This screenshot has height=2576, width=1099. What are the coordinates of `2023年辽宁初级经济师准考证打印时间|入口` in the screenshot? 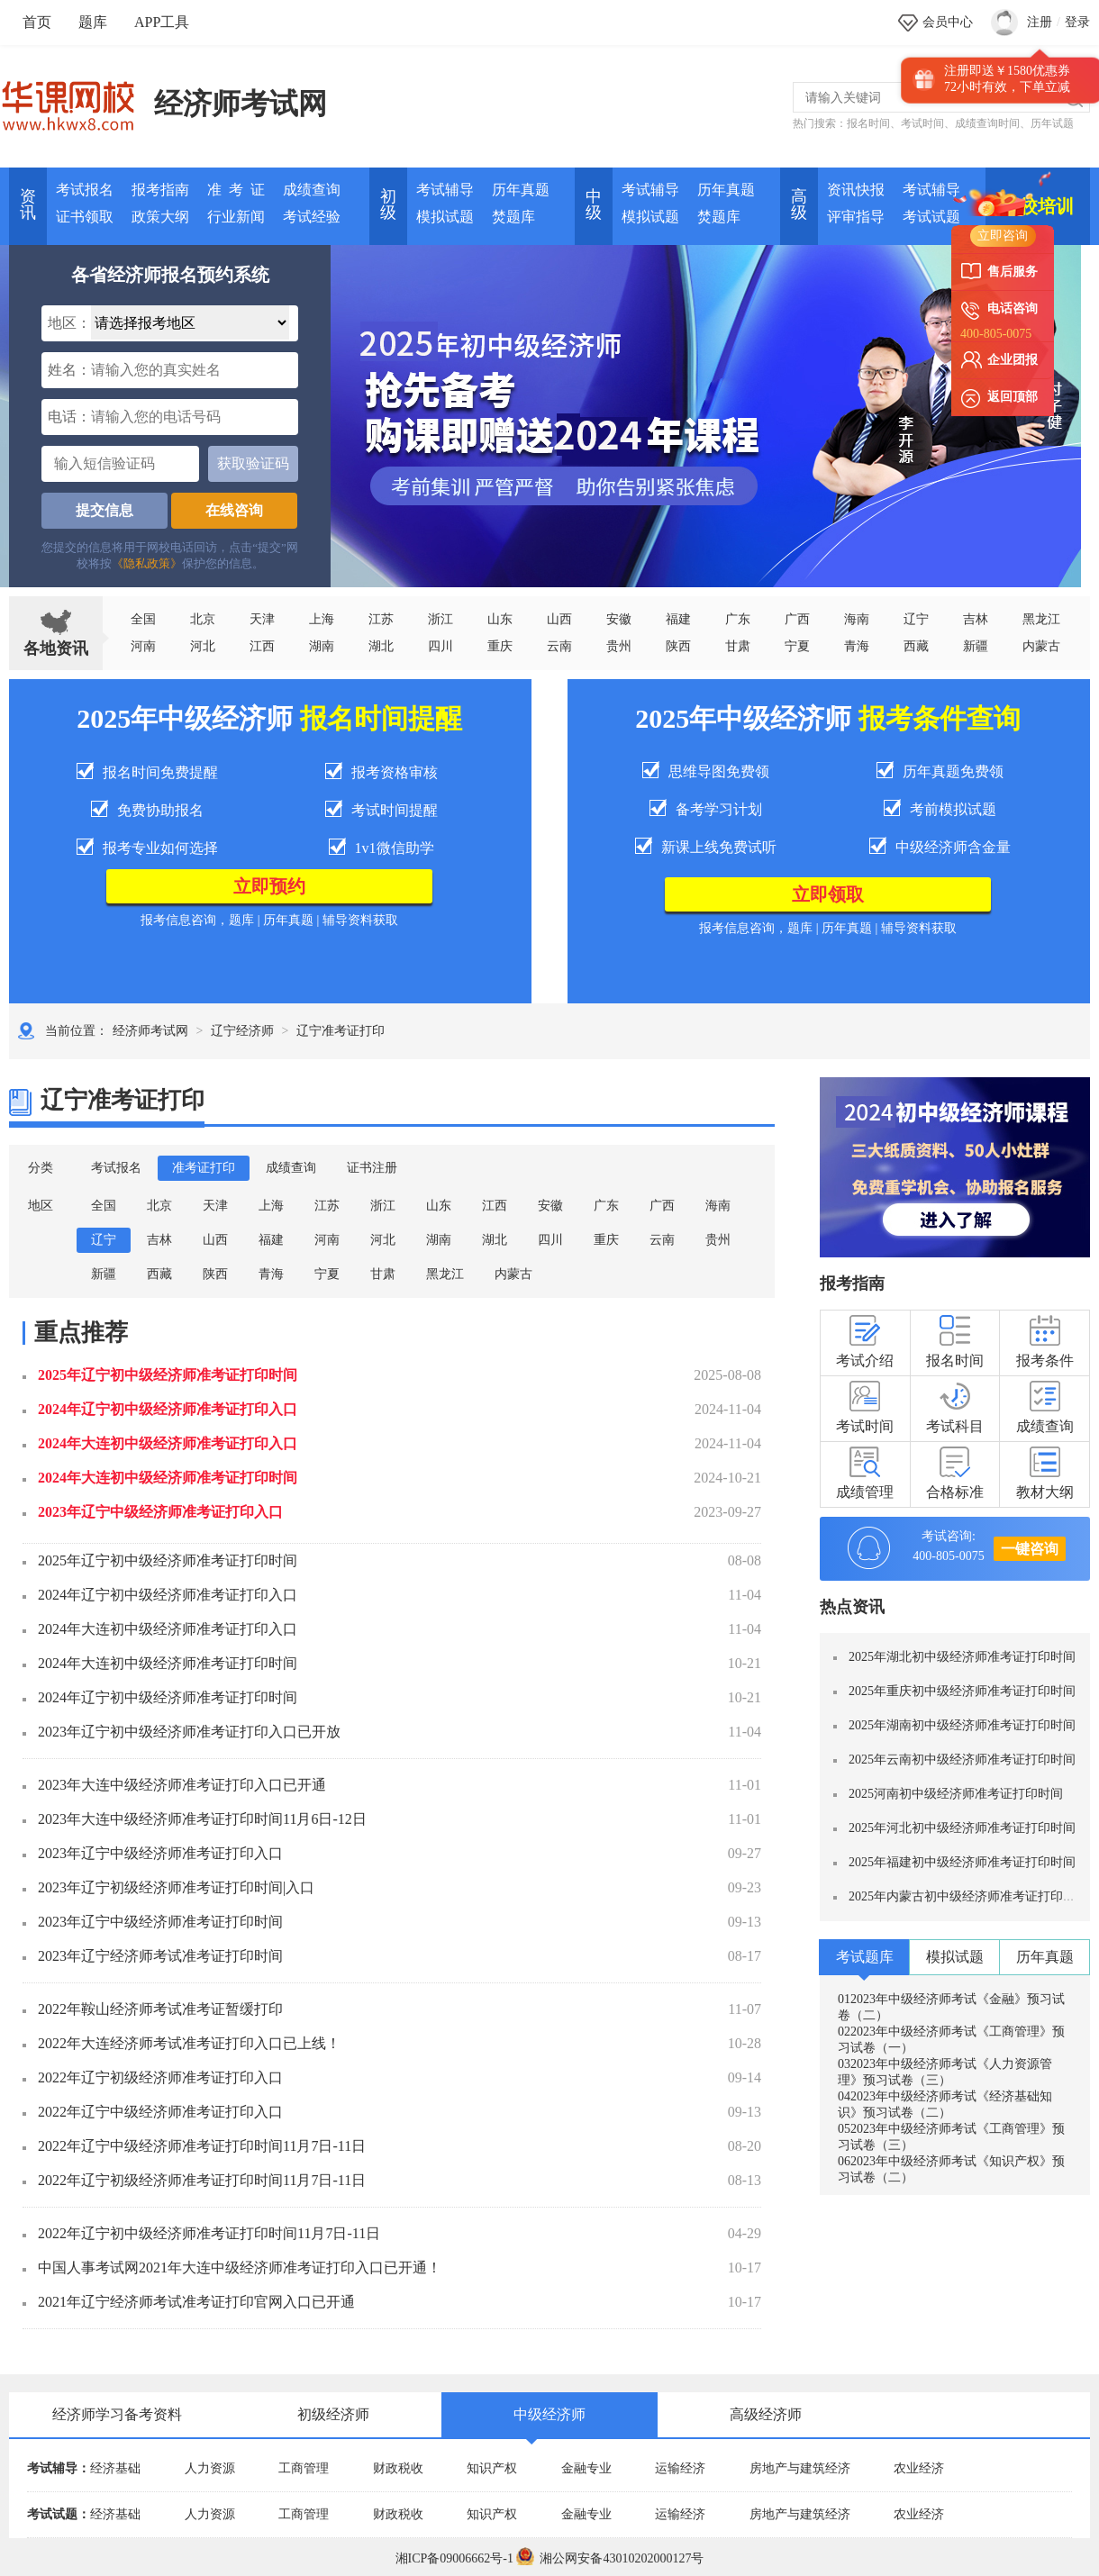 It's located at (176, 1887).